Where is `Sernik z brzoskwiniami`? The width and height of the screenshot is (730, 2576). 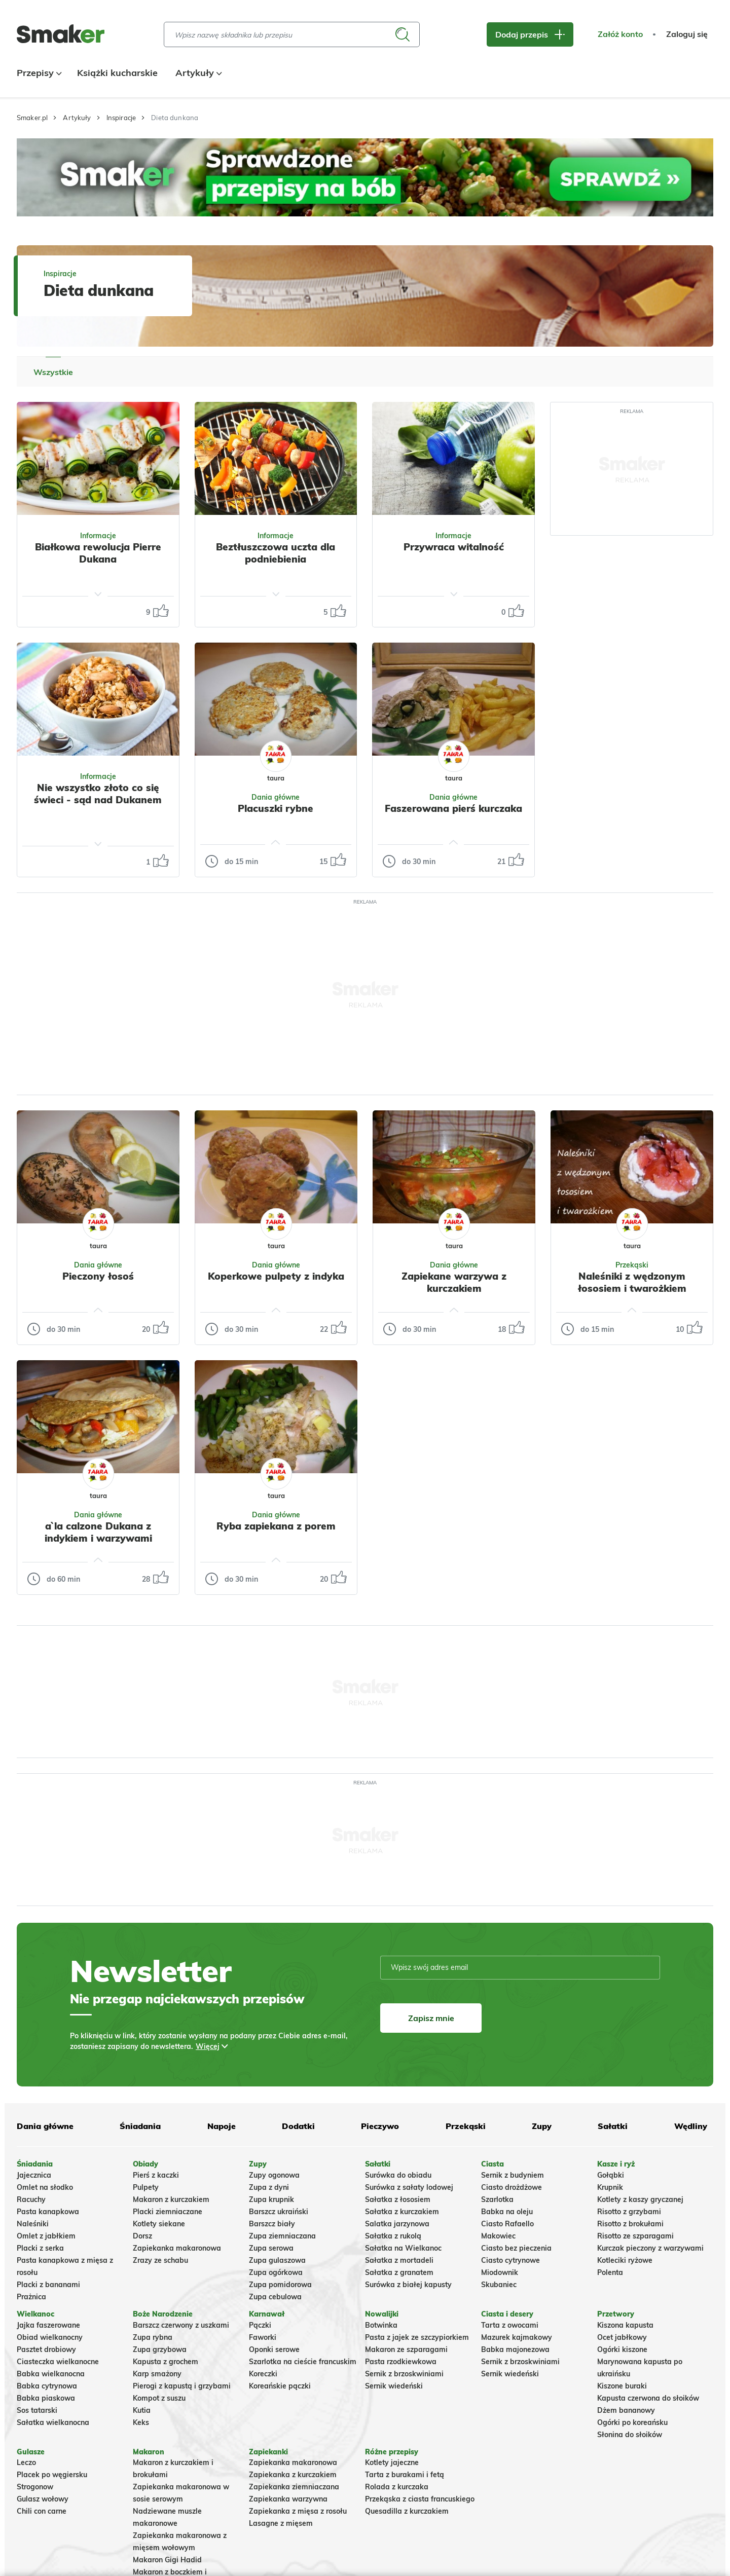
Sernik z brzoskwiniami is located at coordinates (404, 2373).